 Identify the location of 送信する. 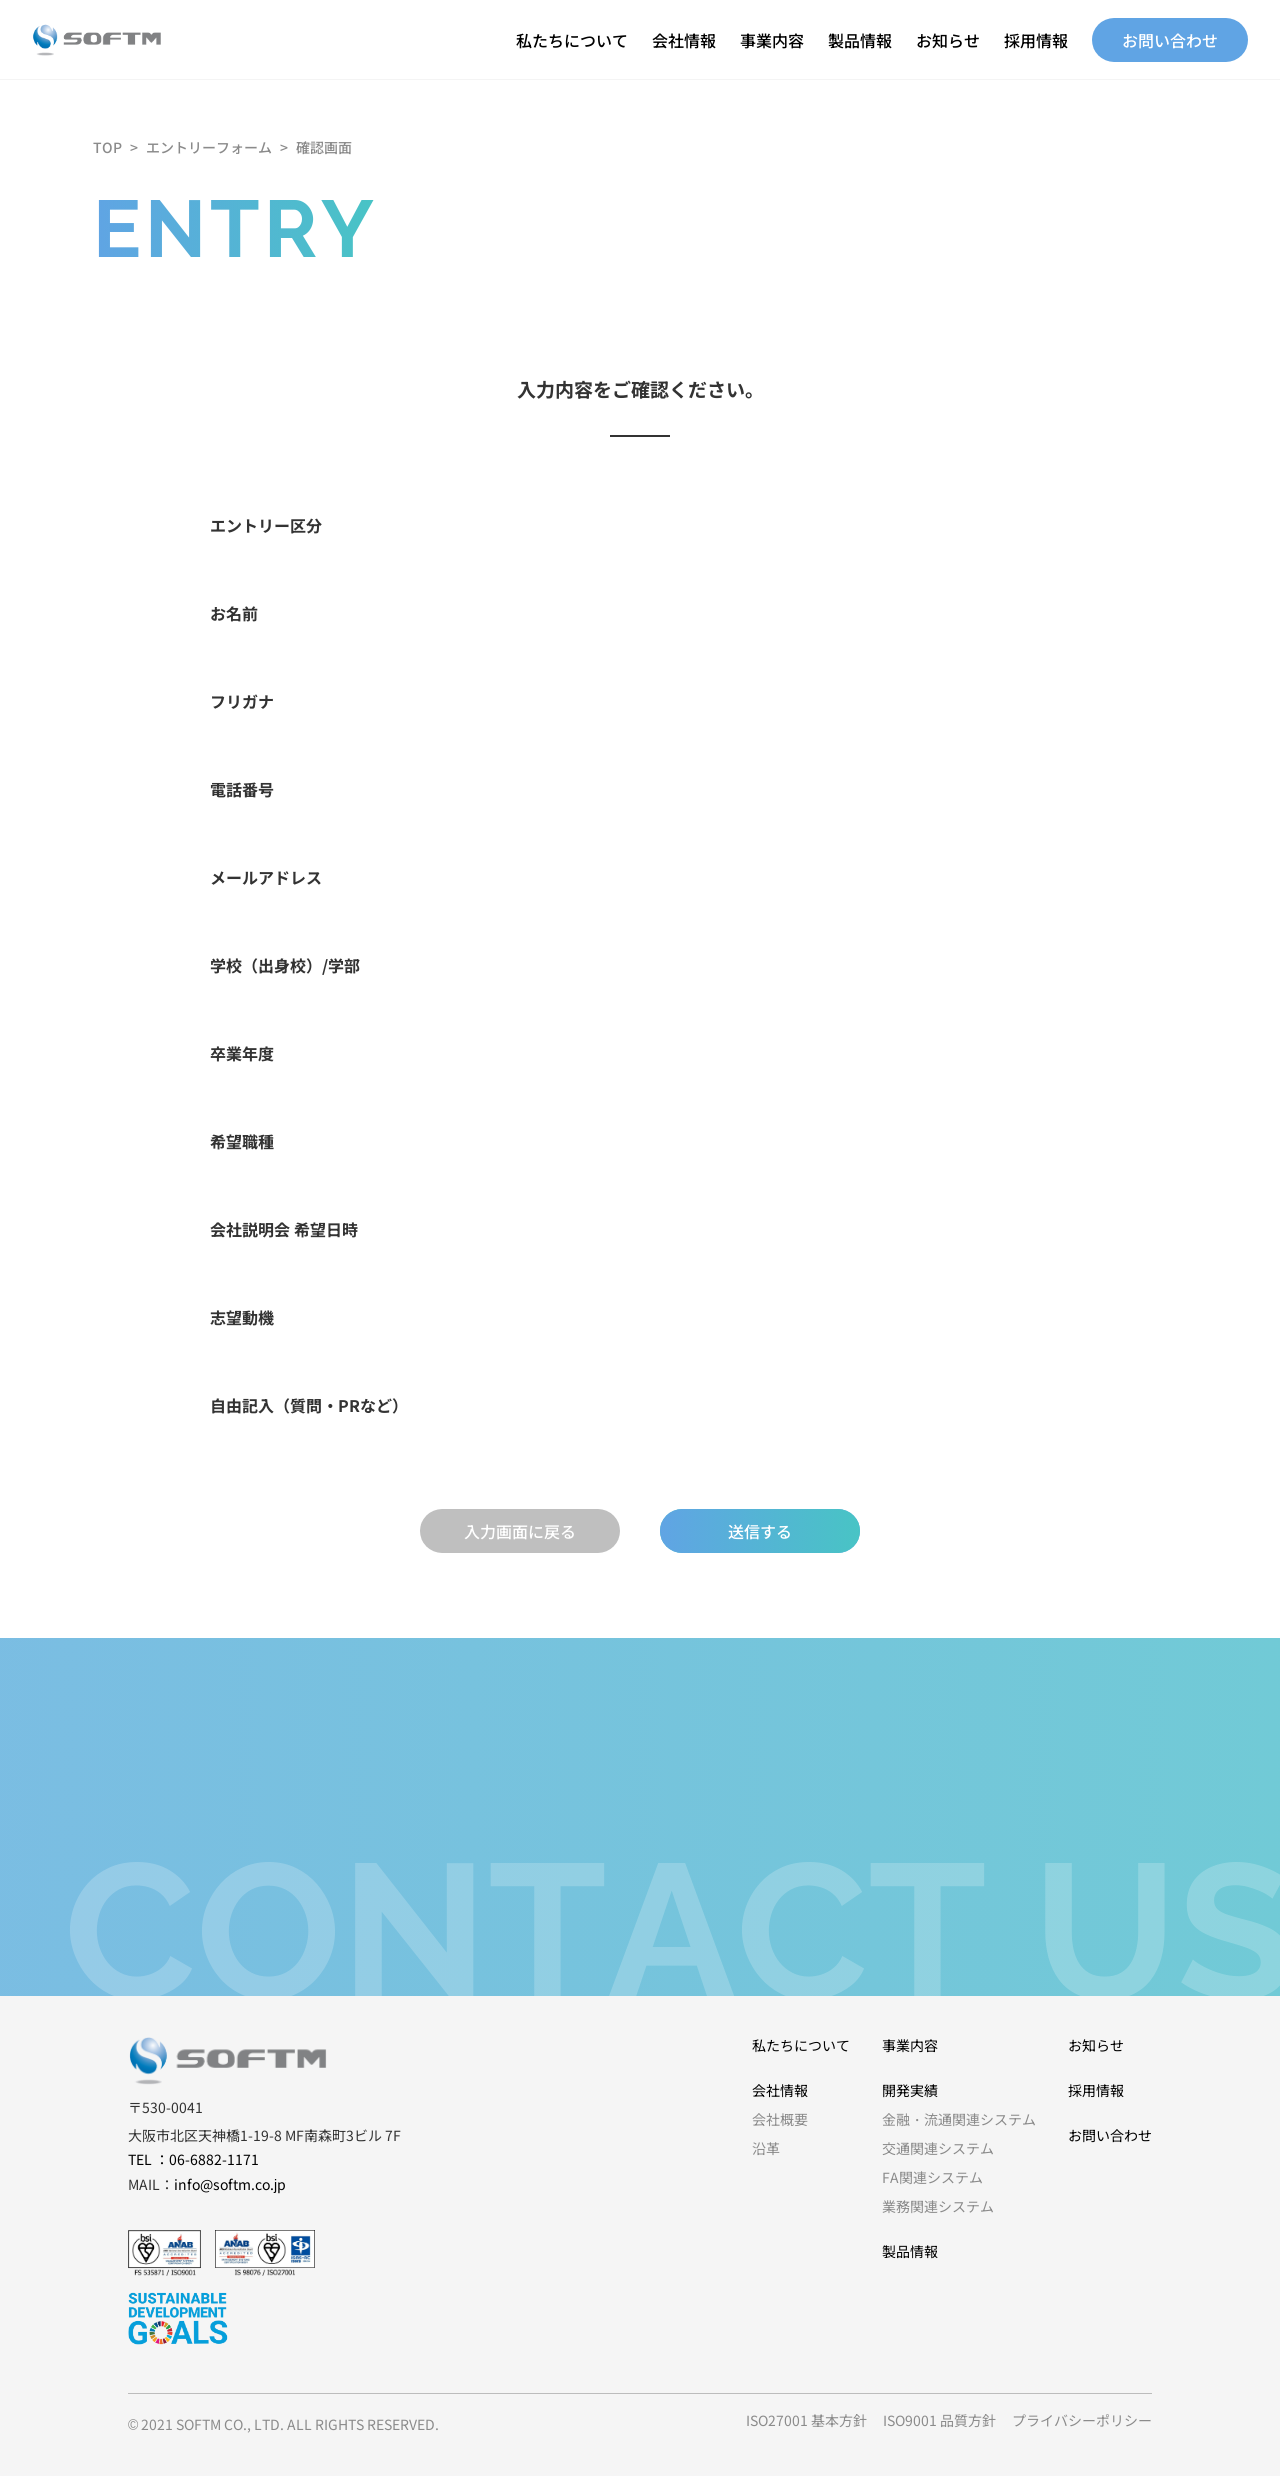
(760, 1531).